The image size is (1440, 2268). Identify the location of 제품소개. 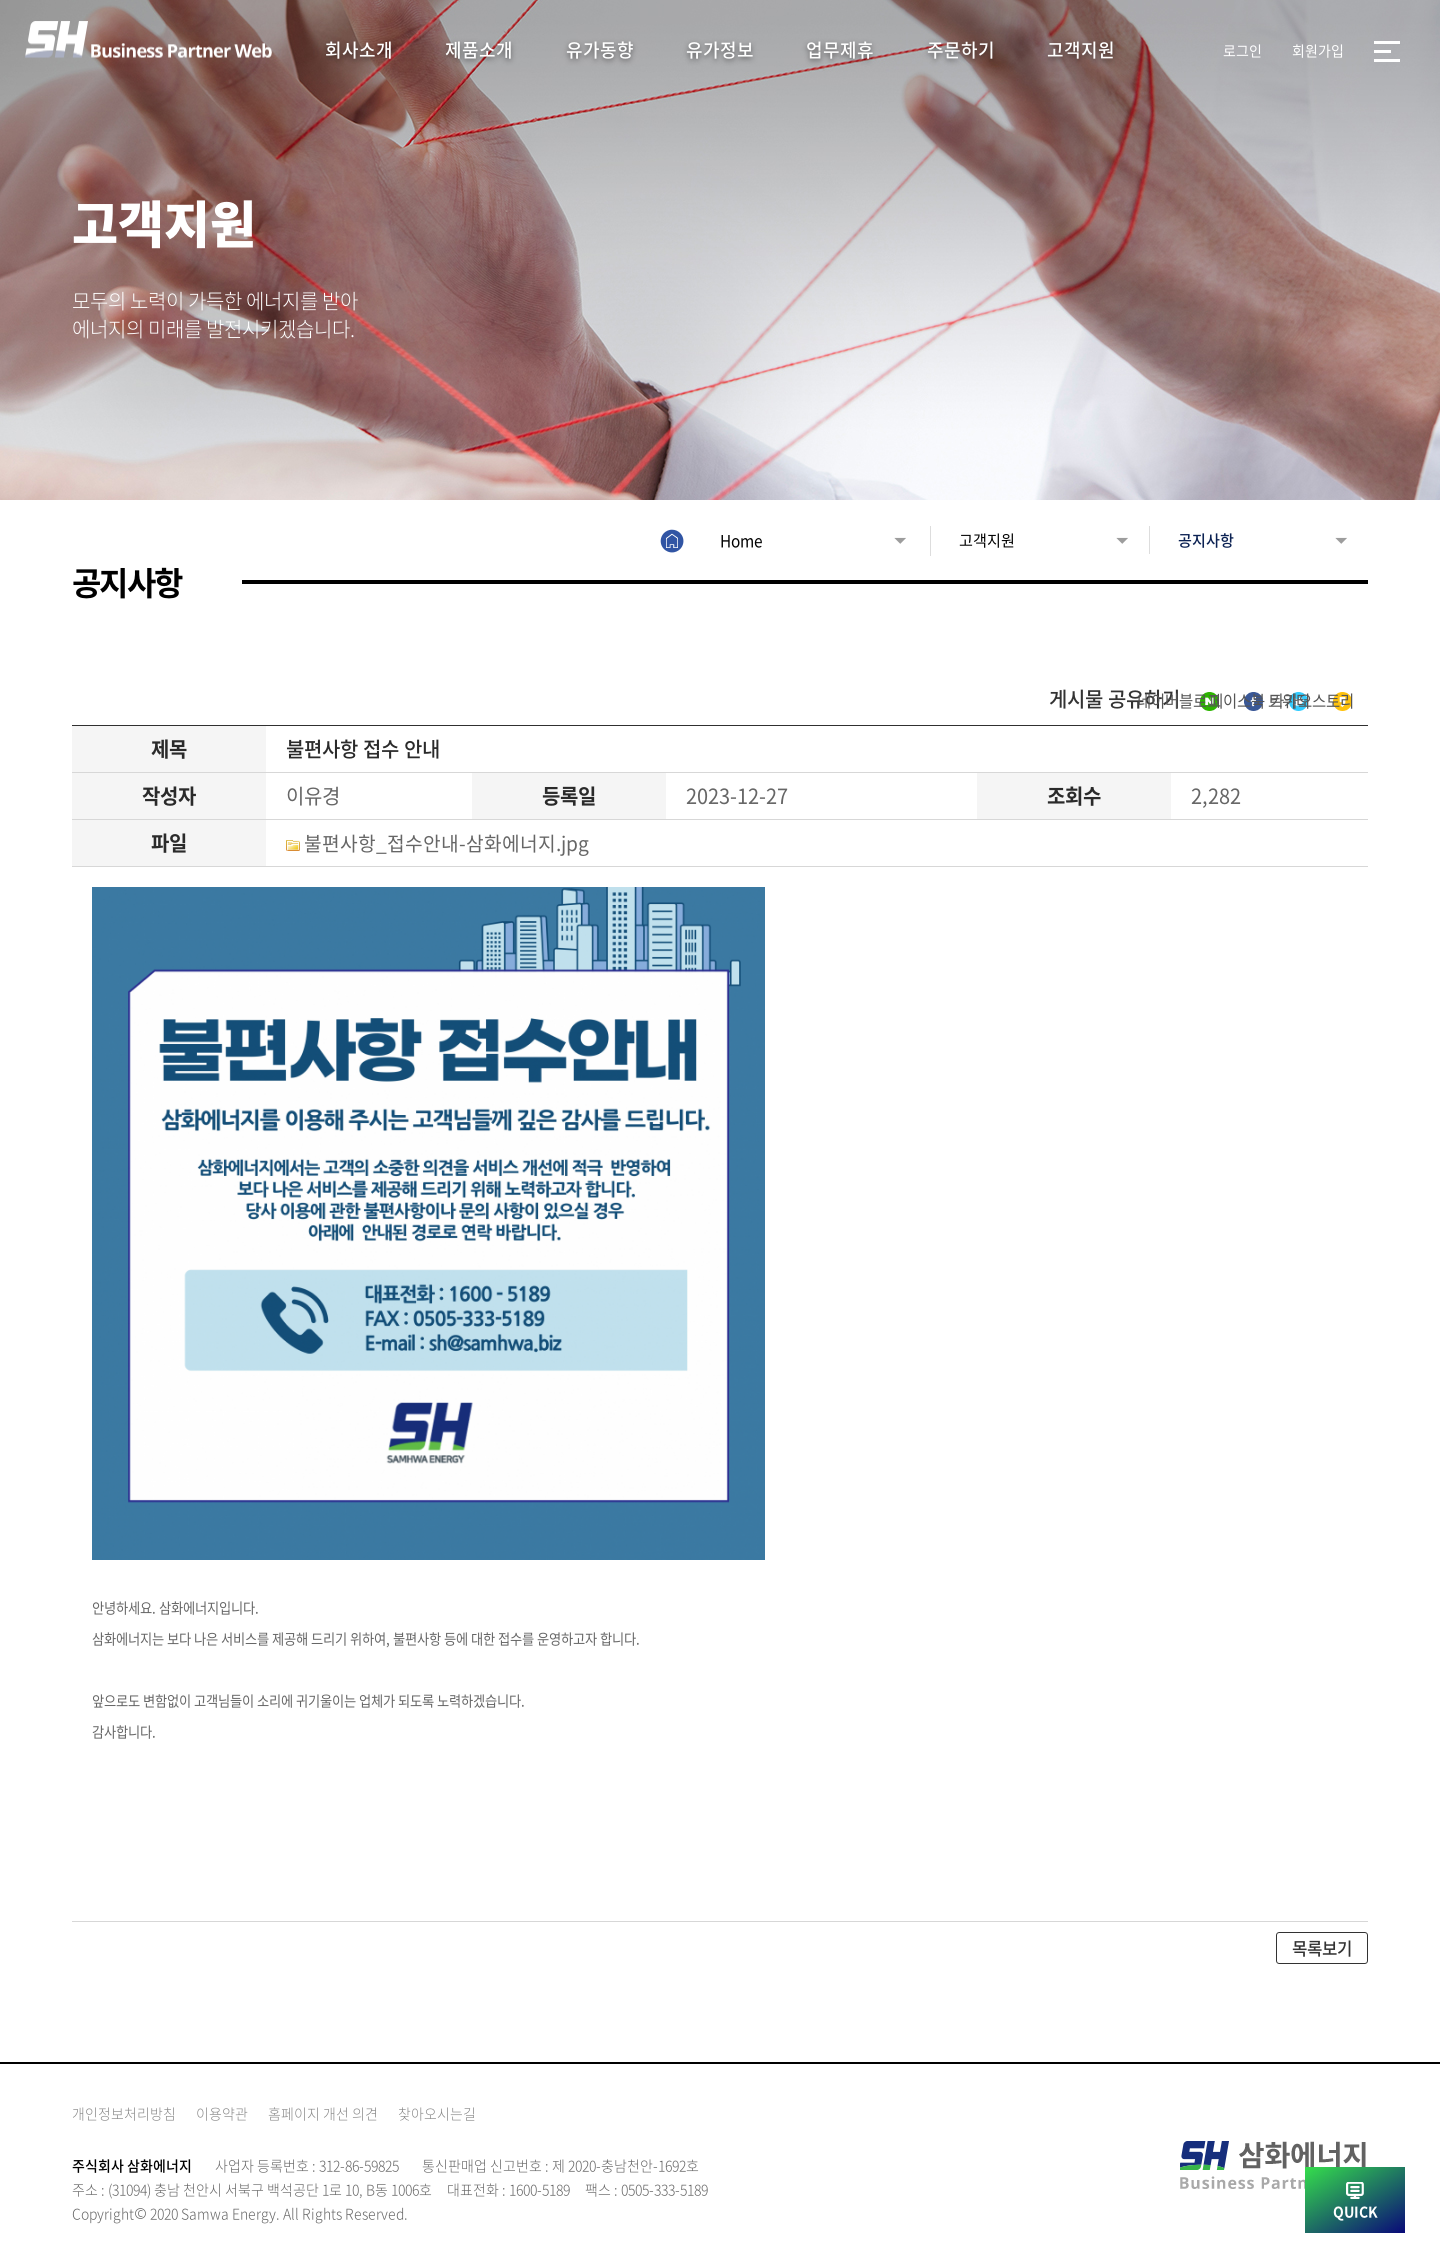
(479, 49).